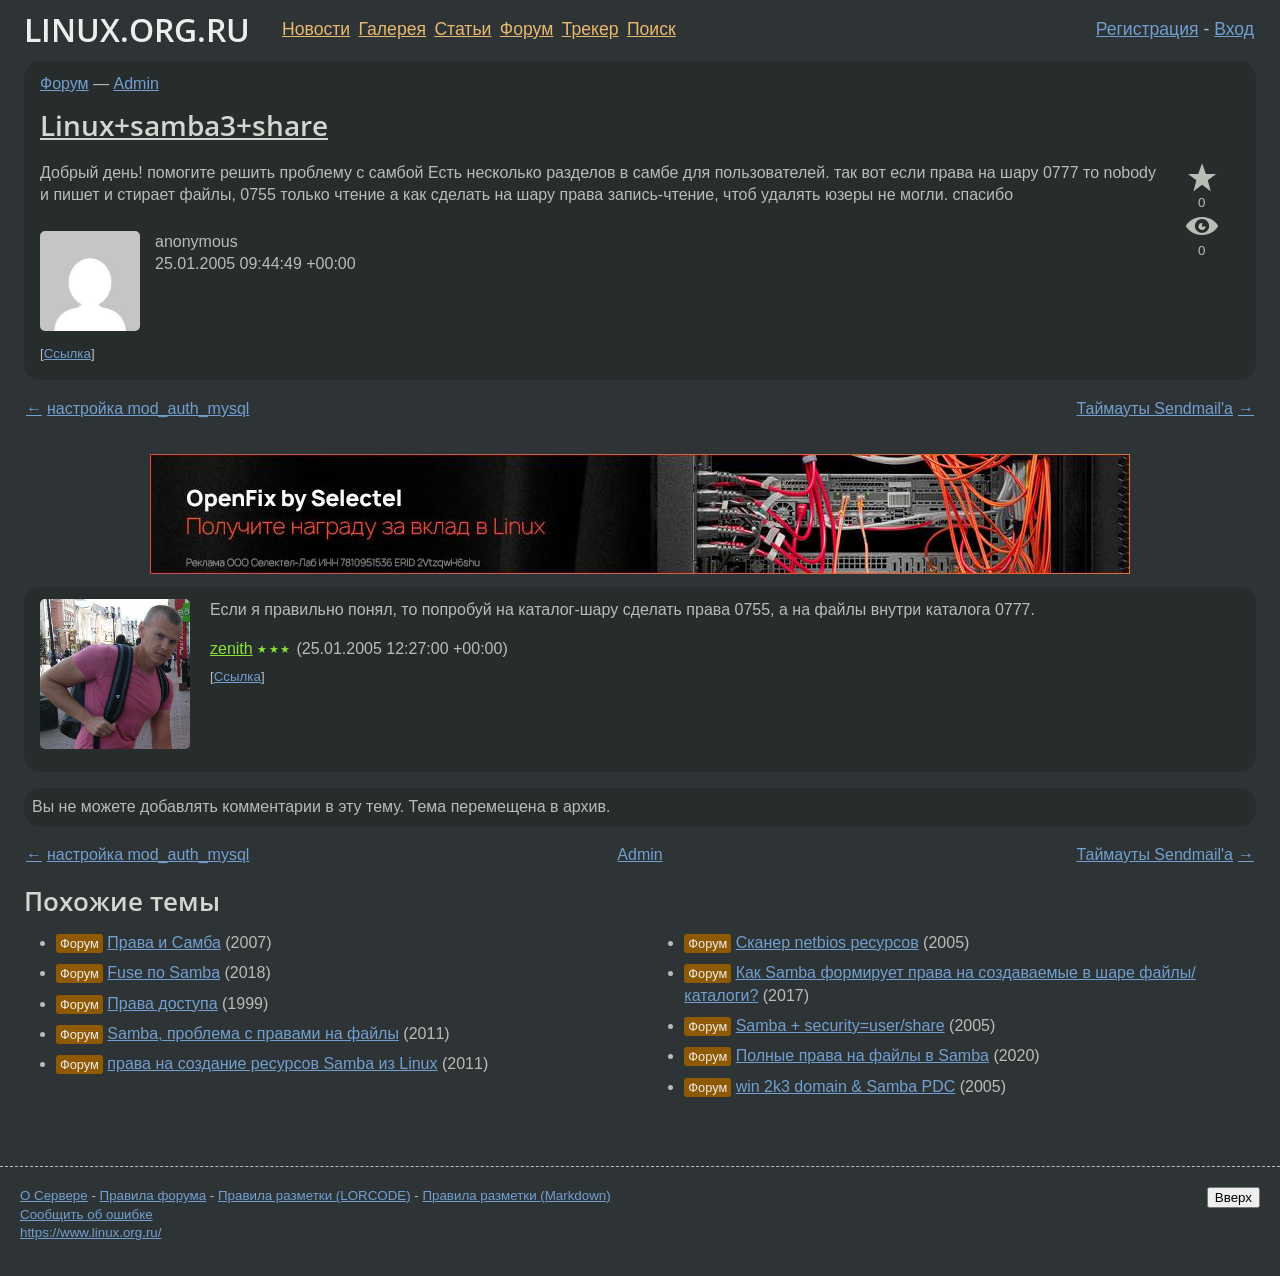  What do you see at coordinates (184, 125) in the screenshot?
I see `Linux+samba3+share` at bounding box center [184, 125].